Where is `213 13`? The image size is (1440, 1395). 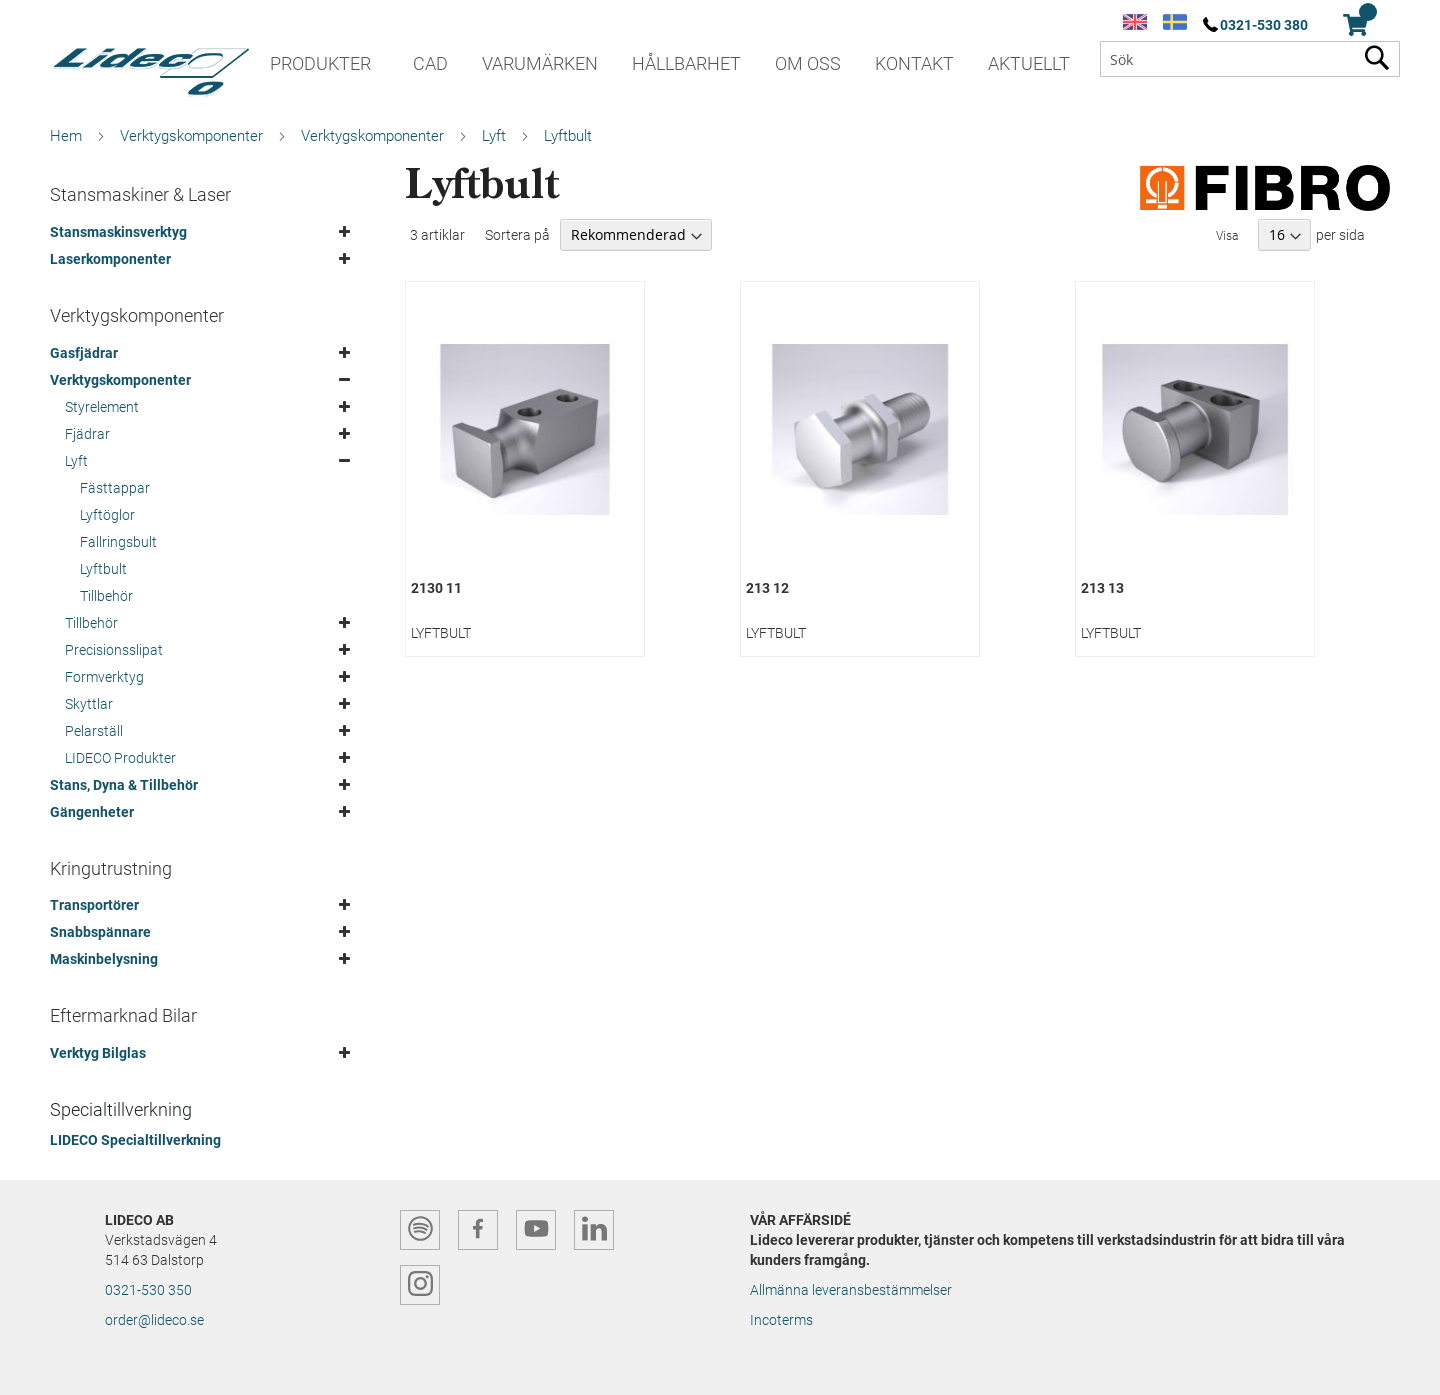 213 13 is located at coordinates (1102, 588).